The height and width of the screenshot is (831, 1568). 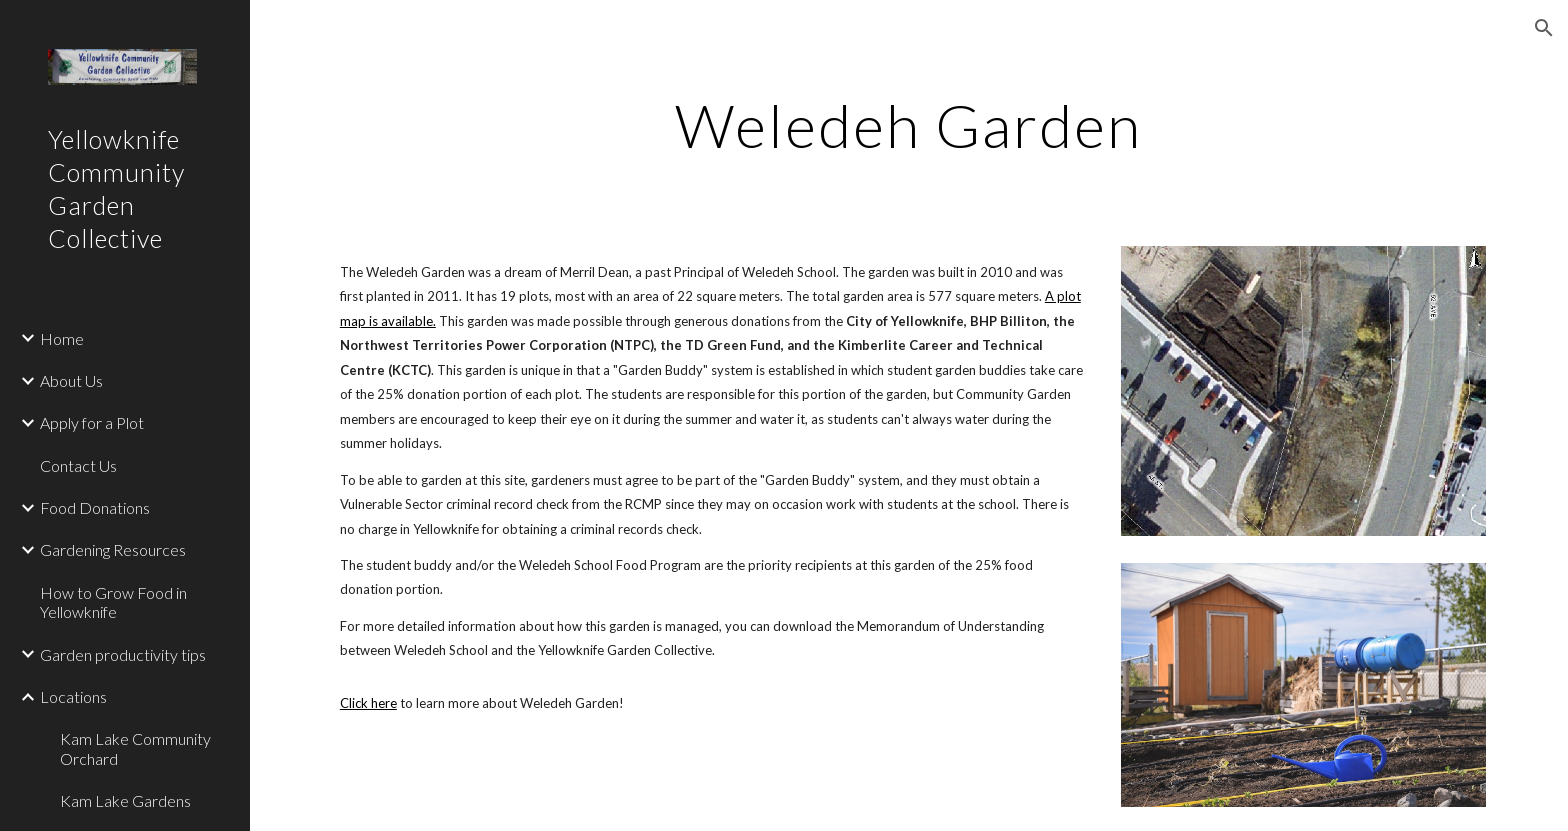 What do you see at coordinates (62, 338) in the screenshot?
I see `Home [link]` at bounding box center [62, 338].